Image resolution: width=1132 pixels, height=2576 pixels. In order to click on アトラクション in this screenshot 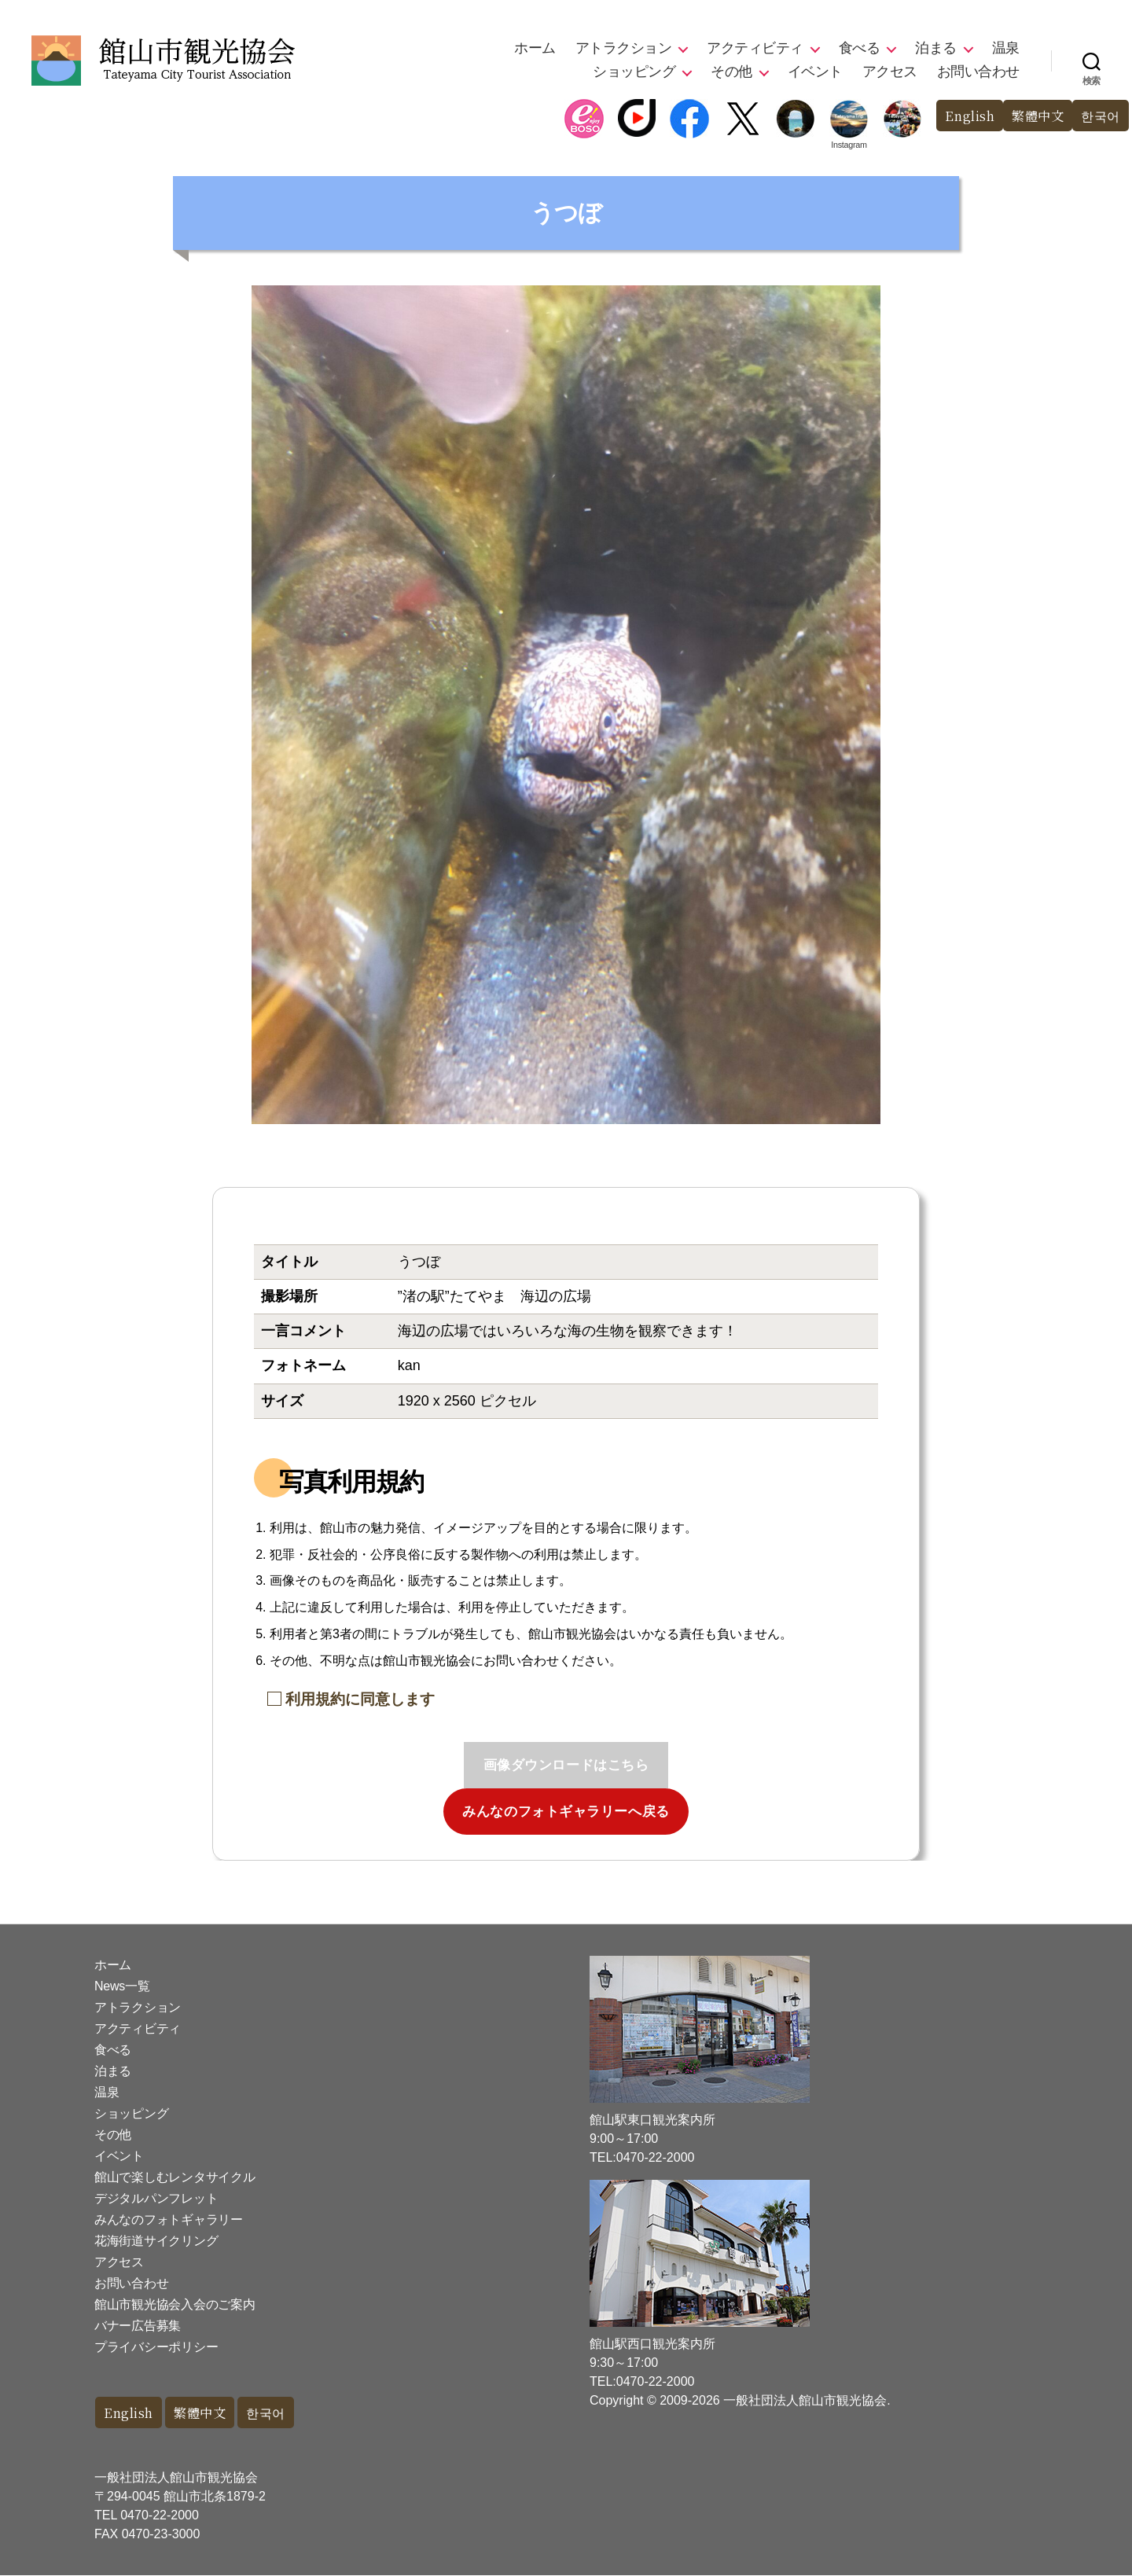, I will do `click(623, 48)`.